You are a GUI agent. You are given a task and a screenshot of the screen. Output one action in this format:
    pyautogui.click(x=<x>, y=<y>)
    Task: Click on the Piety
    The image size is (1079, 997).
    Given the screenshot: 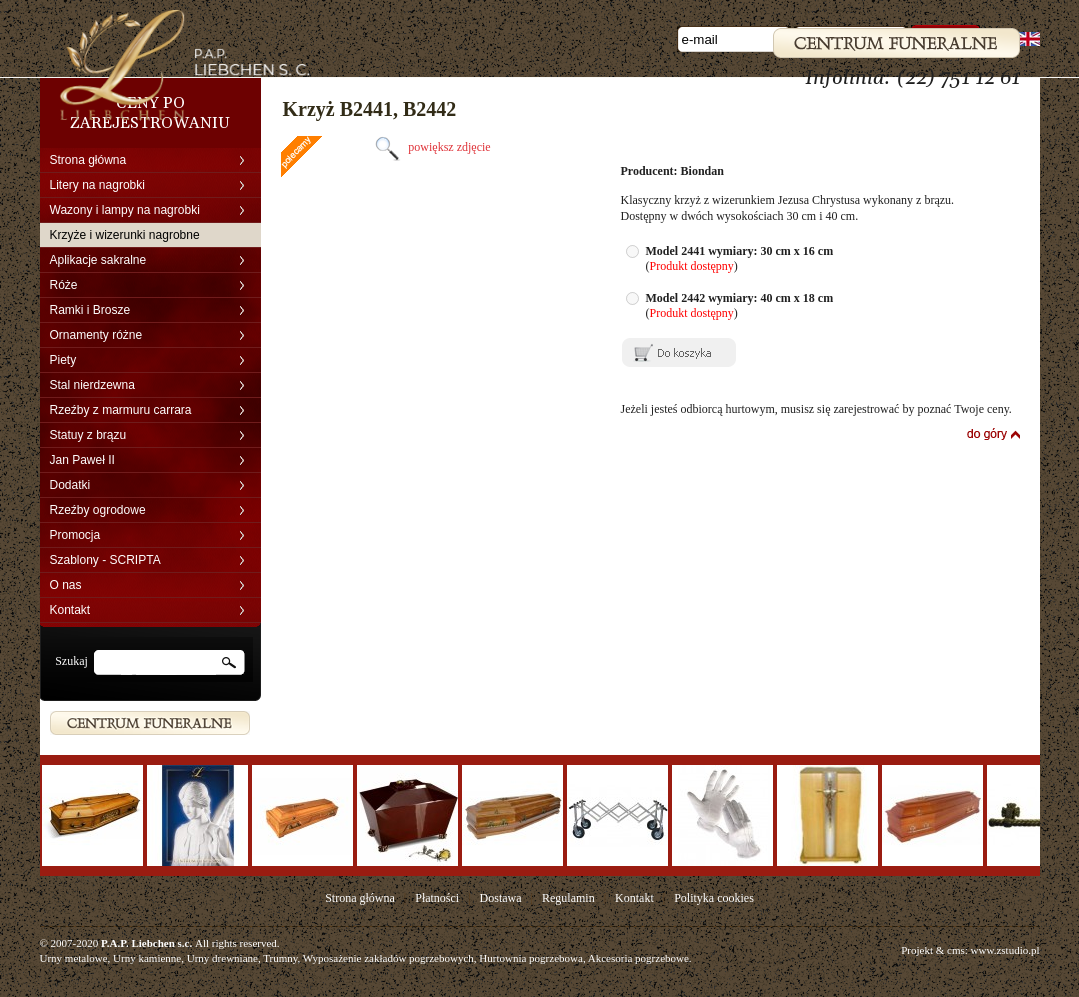 What is the action you would take?
    pyautogui.click(x=63, y=360)
    